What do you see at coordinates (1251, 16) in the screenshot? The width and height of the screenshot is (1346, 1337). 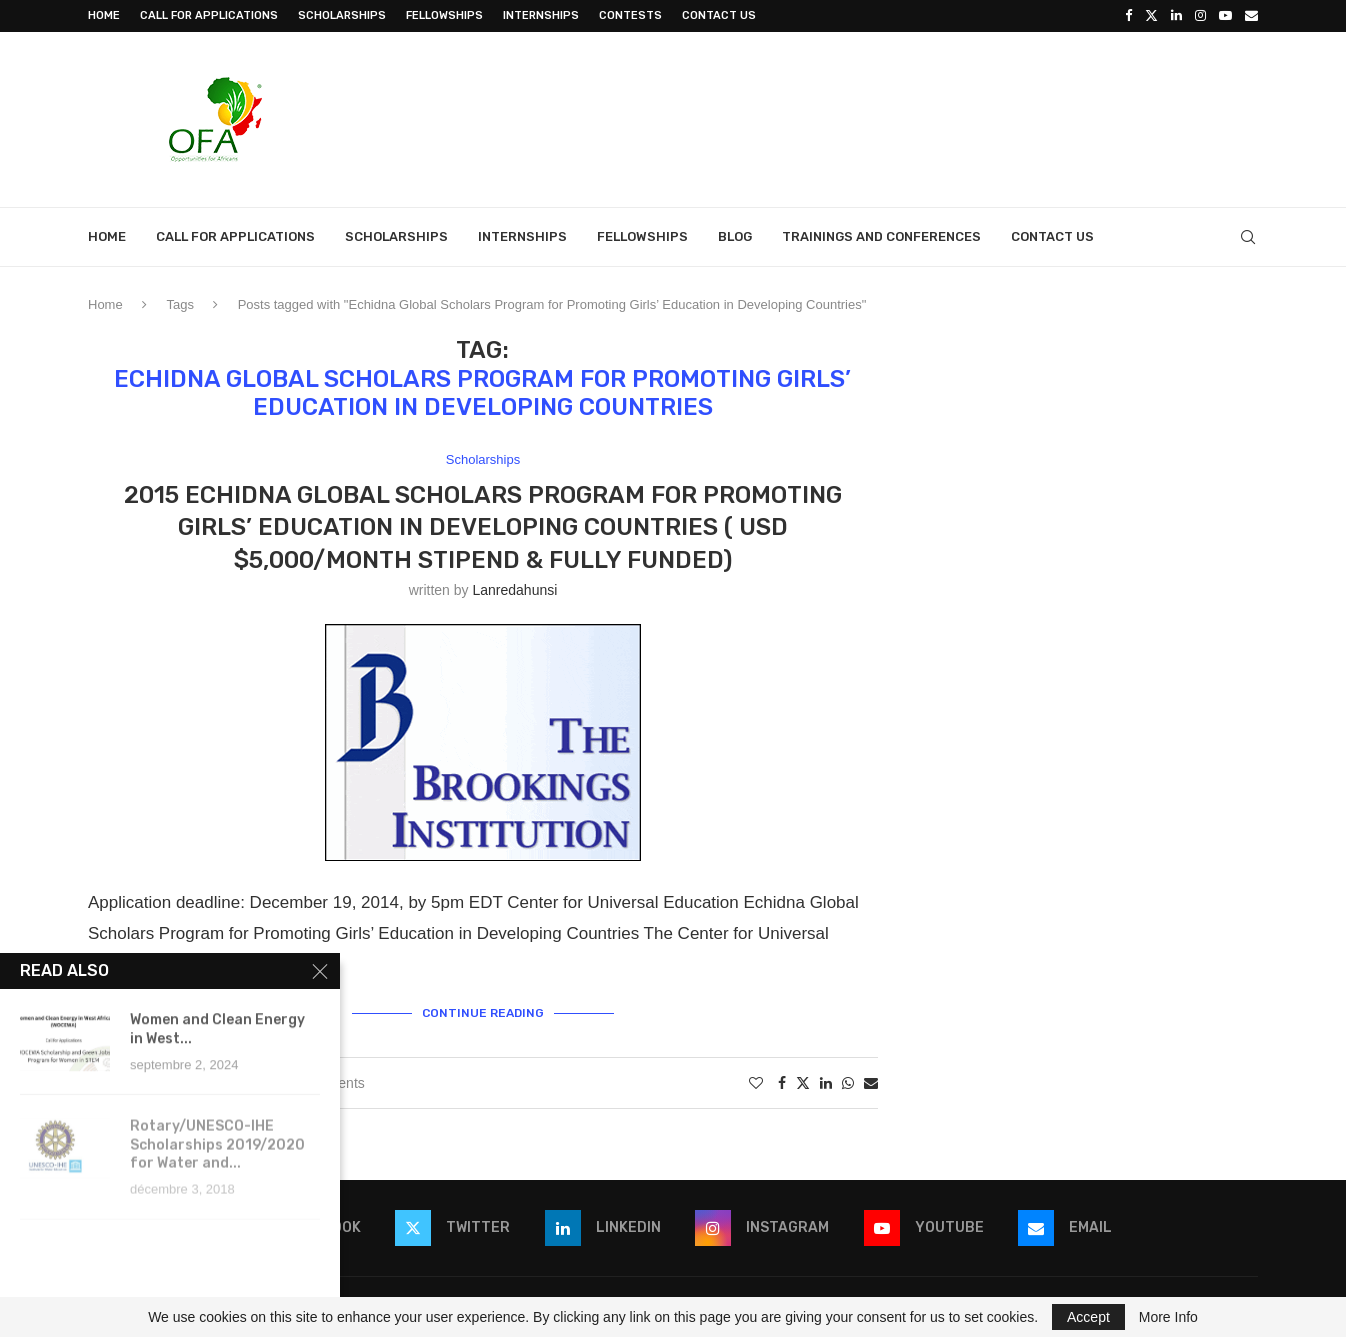 I see `[Email]` at bounding box center [1251, 16].